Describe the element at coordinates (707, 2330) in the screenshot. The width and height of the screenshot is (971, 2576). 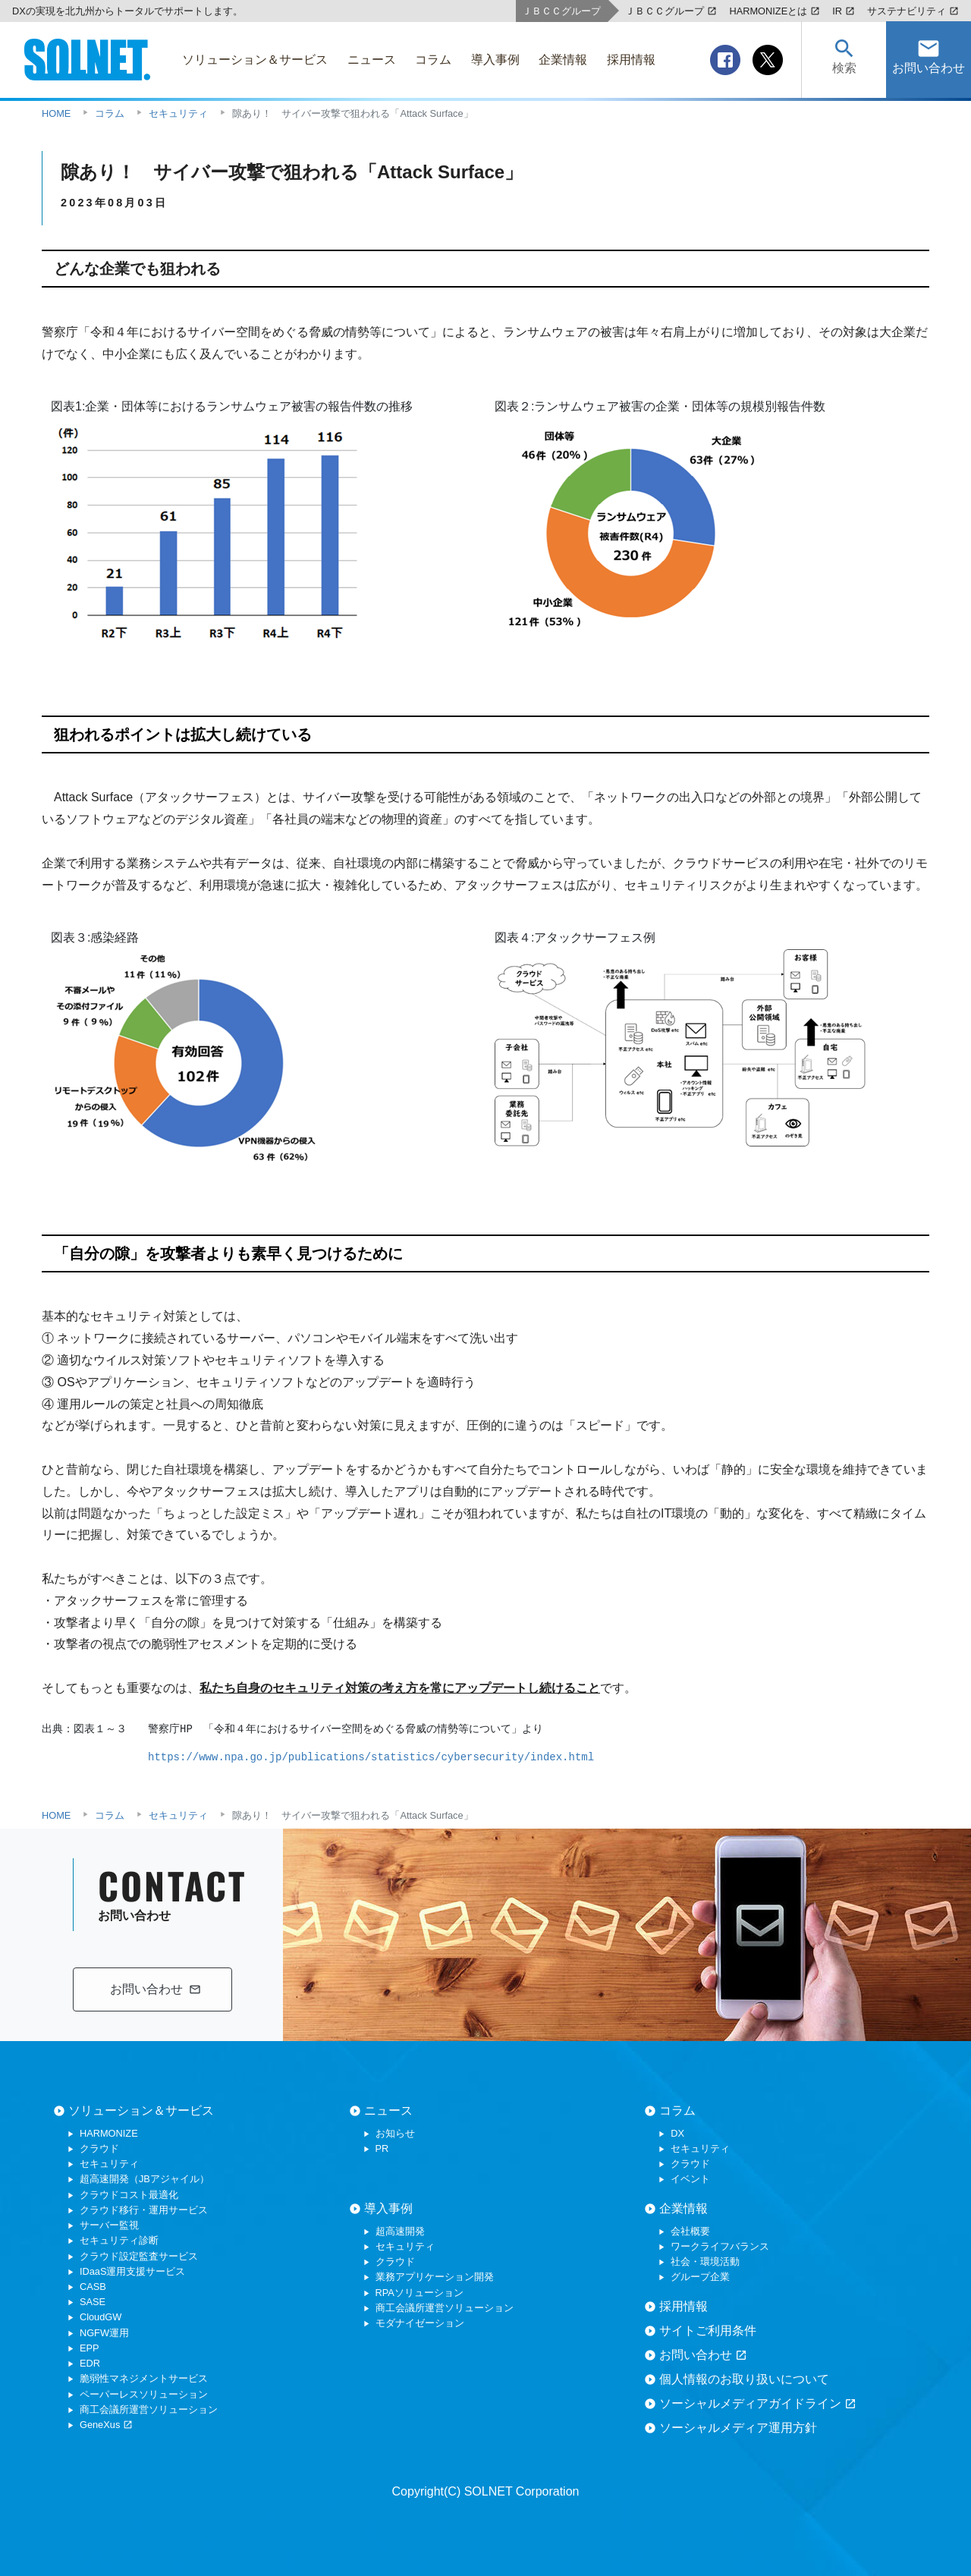
I see `サイトご利用条件` at that location.